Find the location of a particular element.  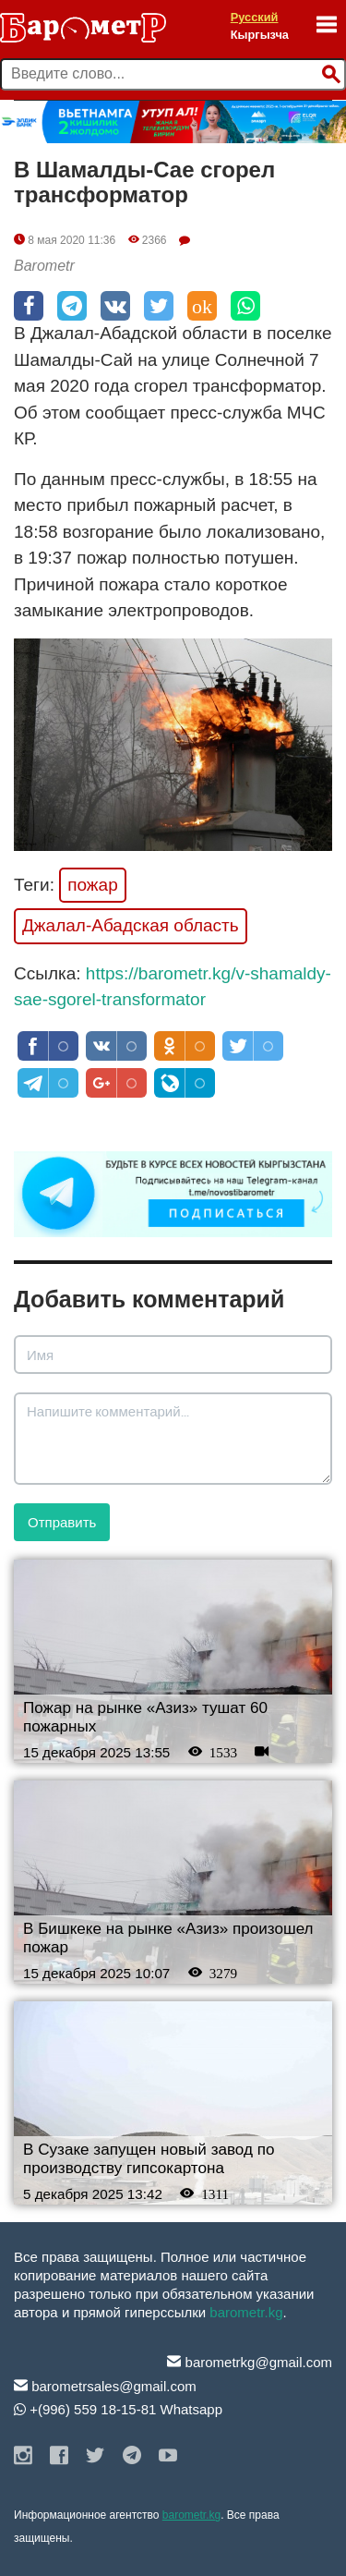

Джалал-Абадская область is located at coordinates (130, 925).